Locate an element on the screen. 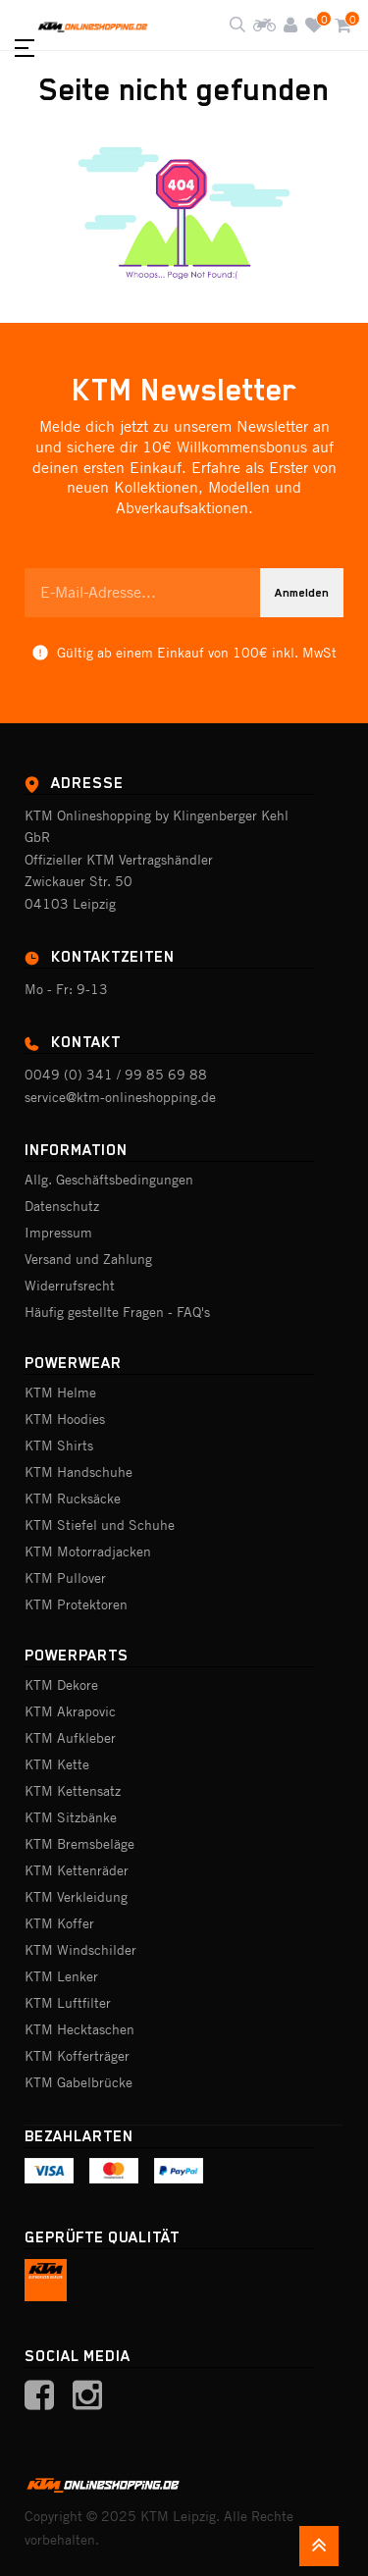  KTM Motorradjacken is located at coordinates (88, 1551).